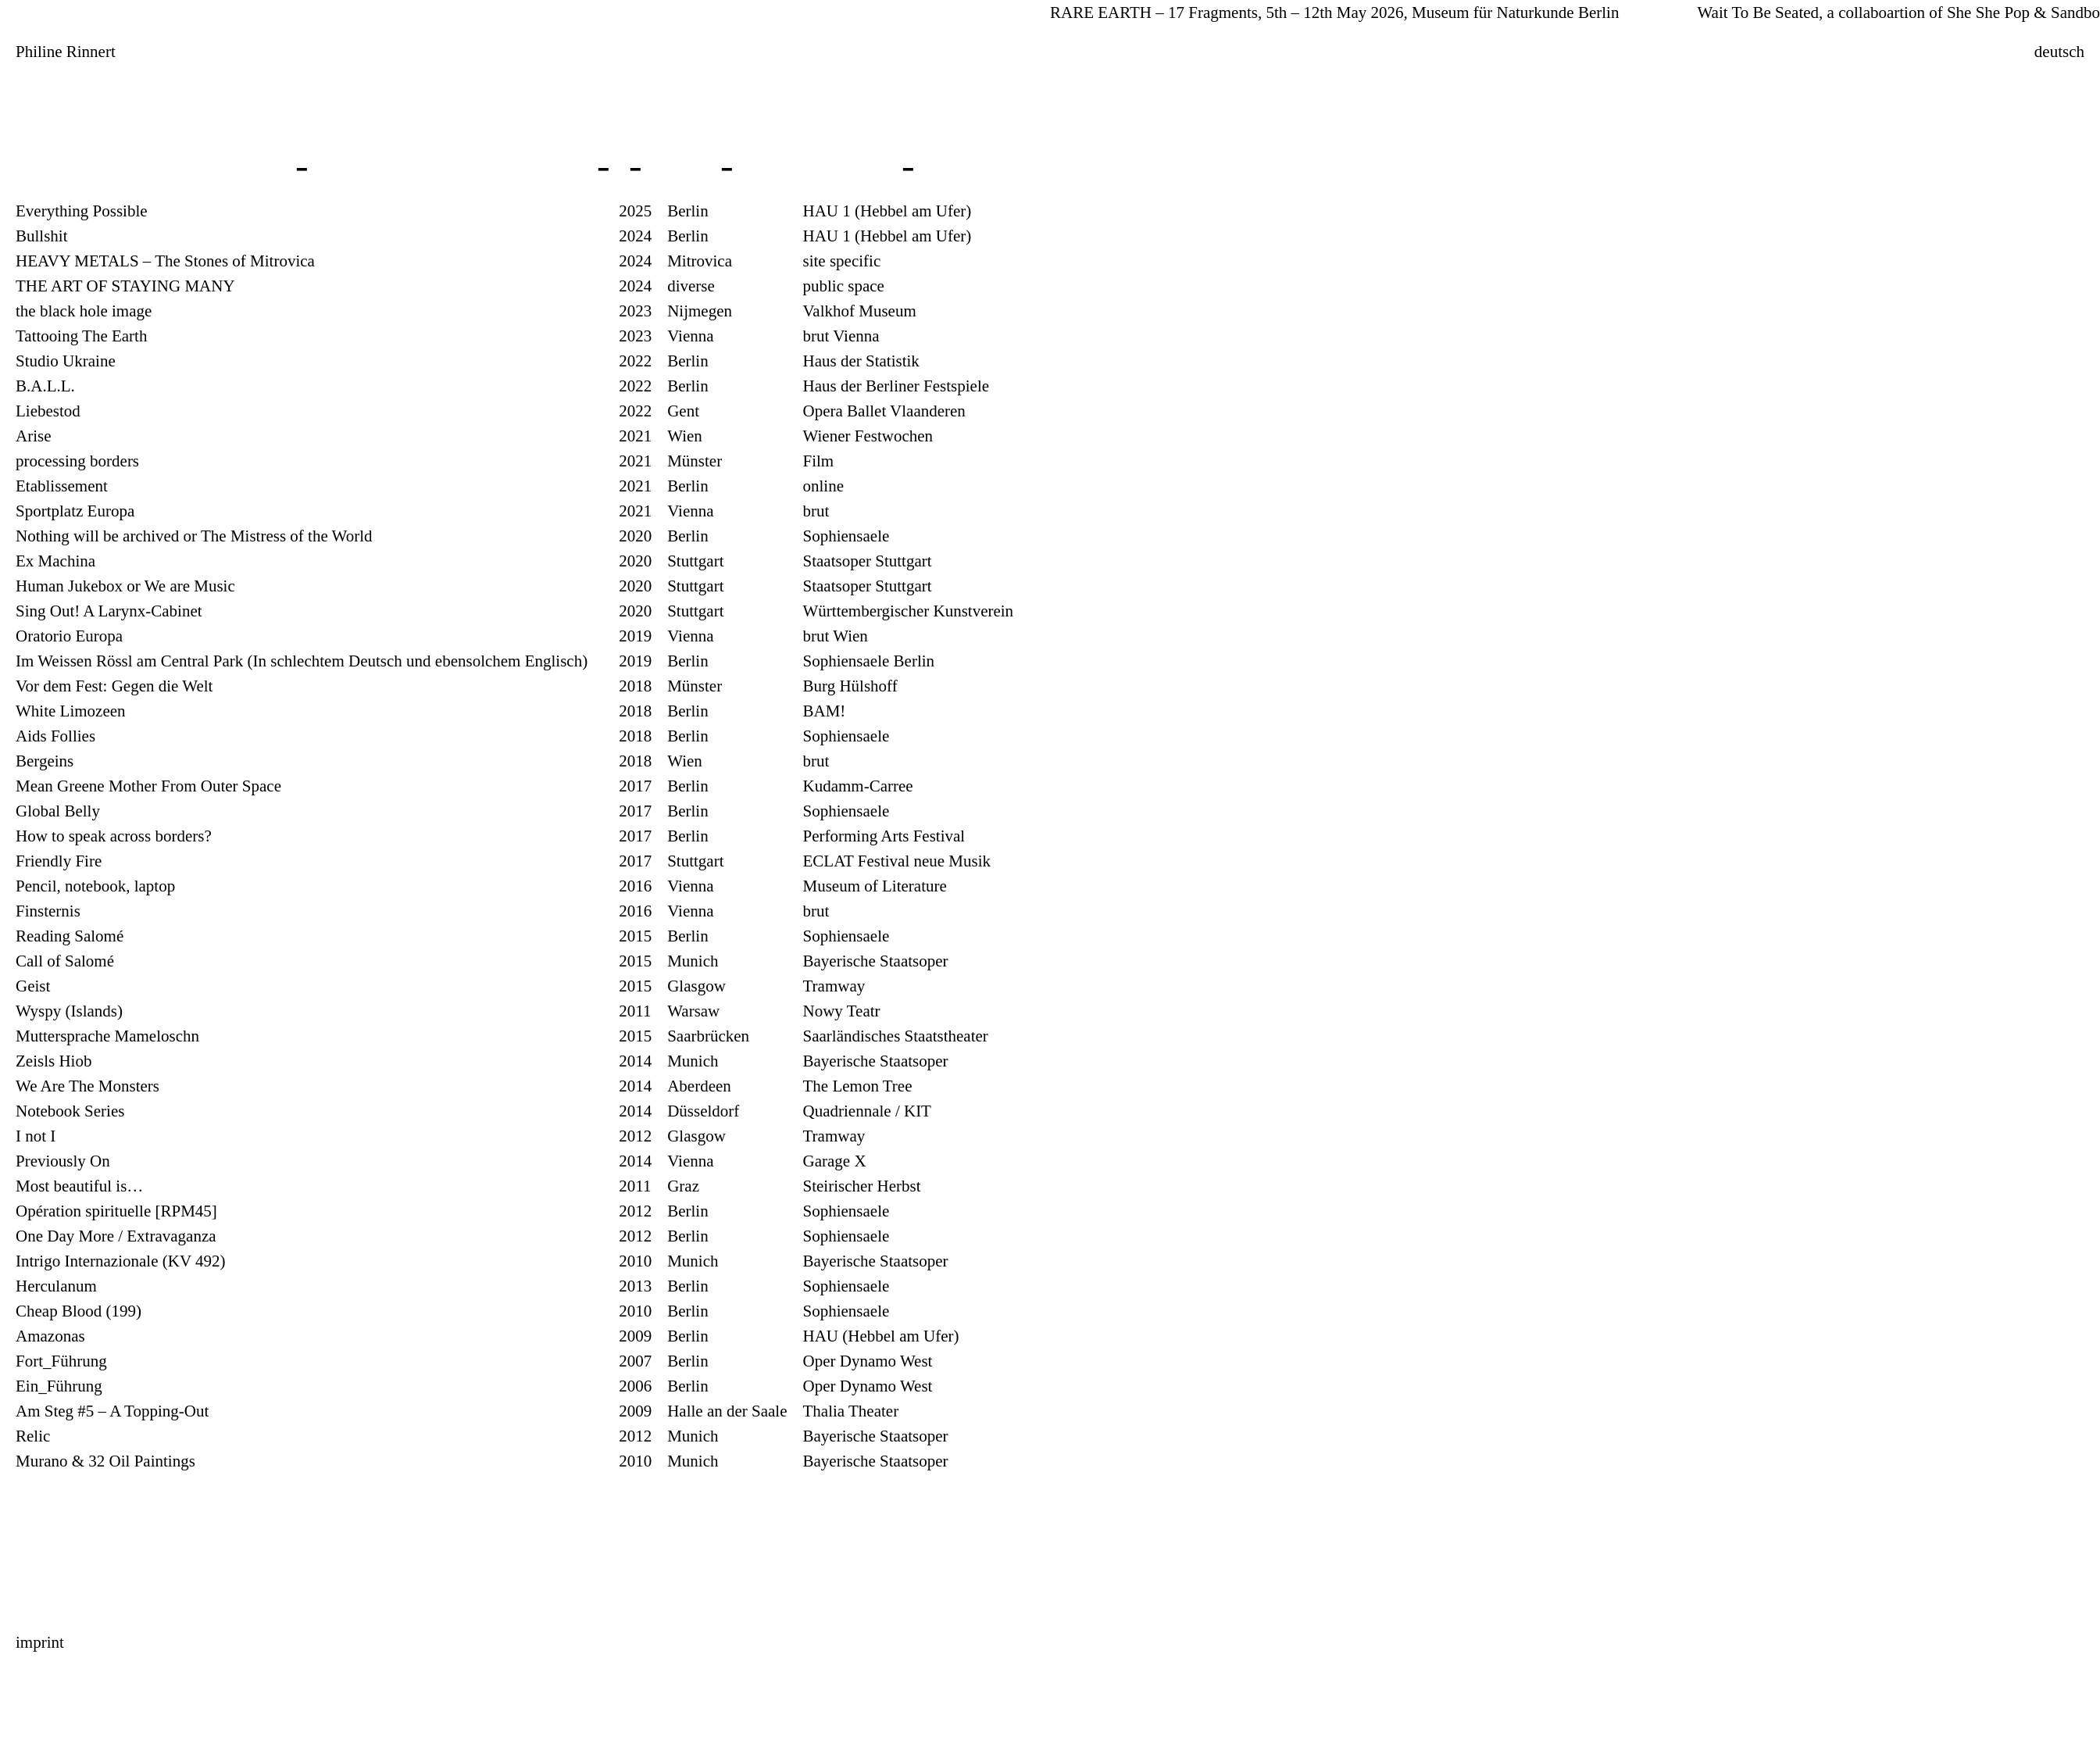 This screenshot has width=2100, height=1747. Describe the element at coordinates (302, 661) in the screenshot. I see `Im Weissen Rössl am Central Park (In schlechtem Deutsch und ebensolchem Englisch)` at that location.